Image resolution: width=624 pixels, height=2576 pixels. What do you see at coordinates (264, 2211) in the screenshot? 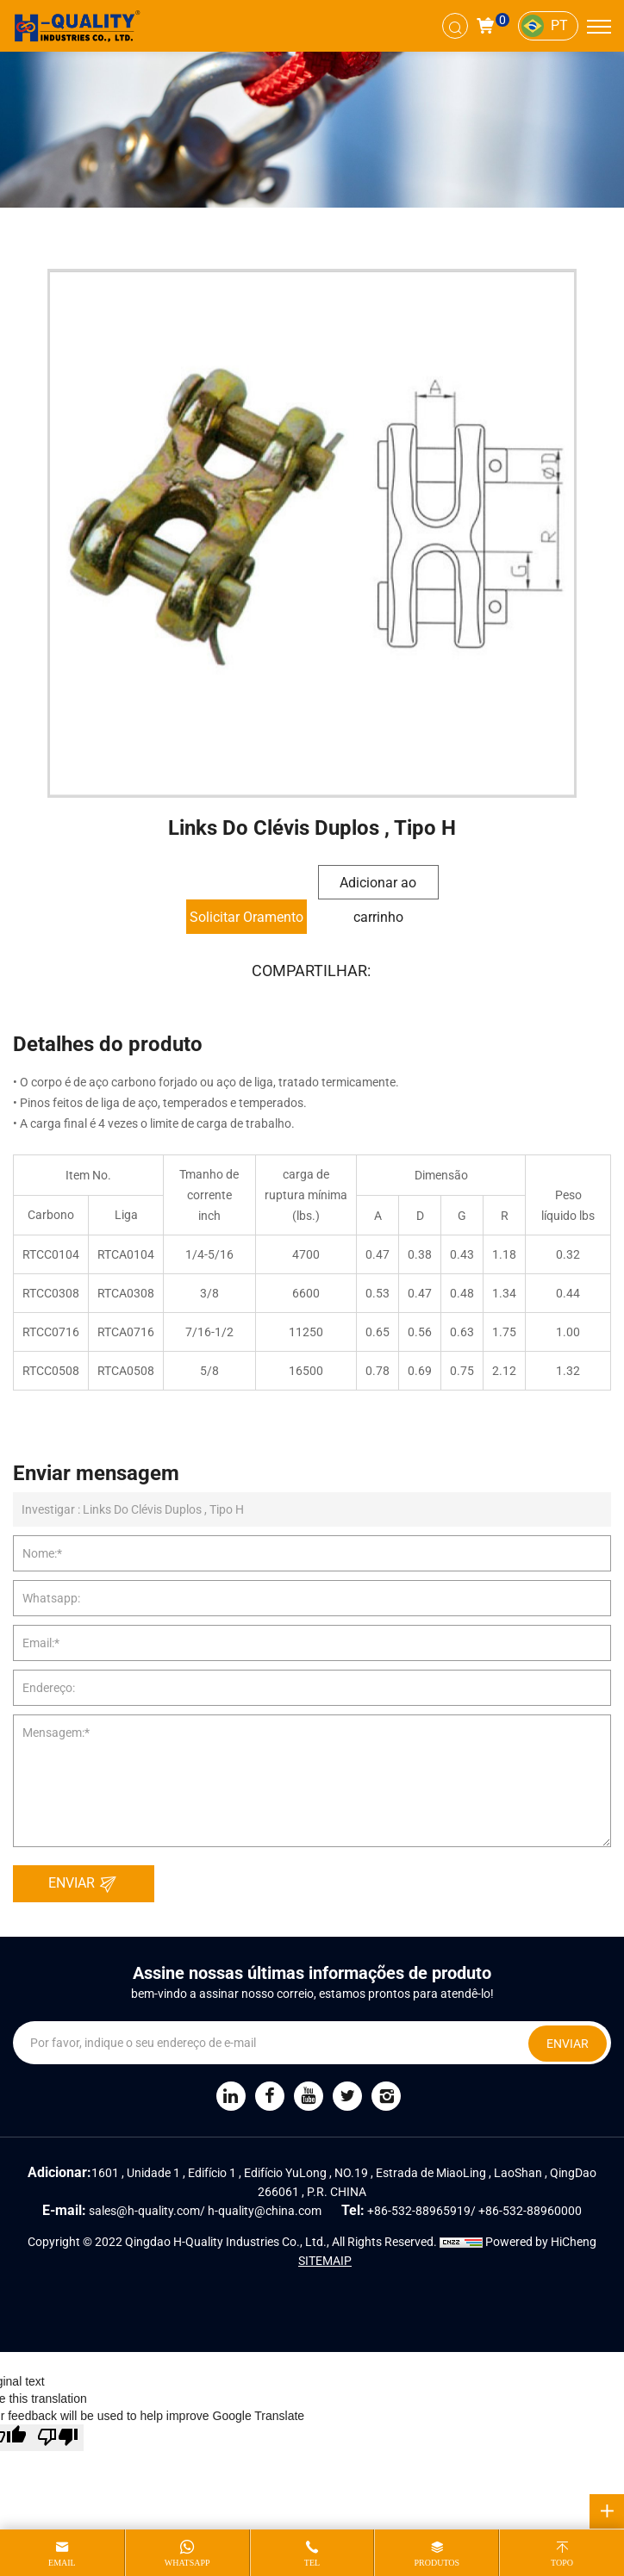
I see `h-quality@china.com` at bounding box center [264, 2211].